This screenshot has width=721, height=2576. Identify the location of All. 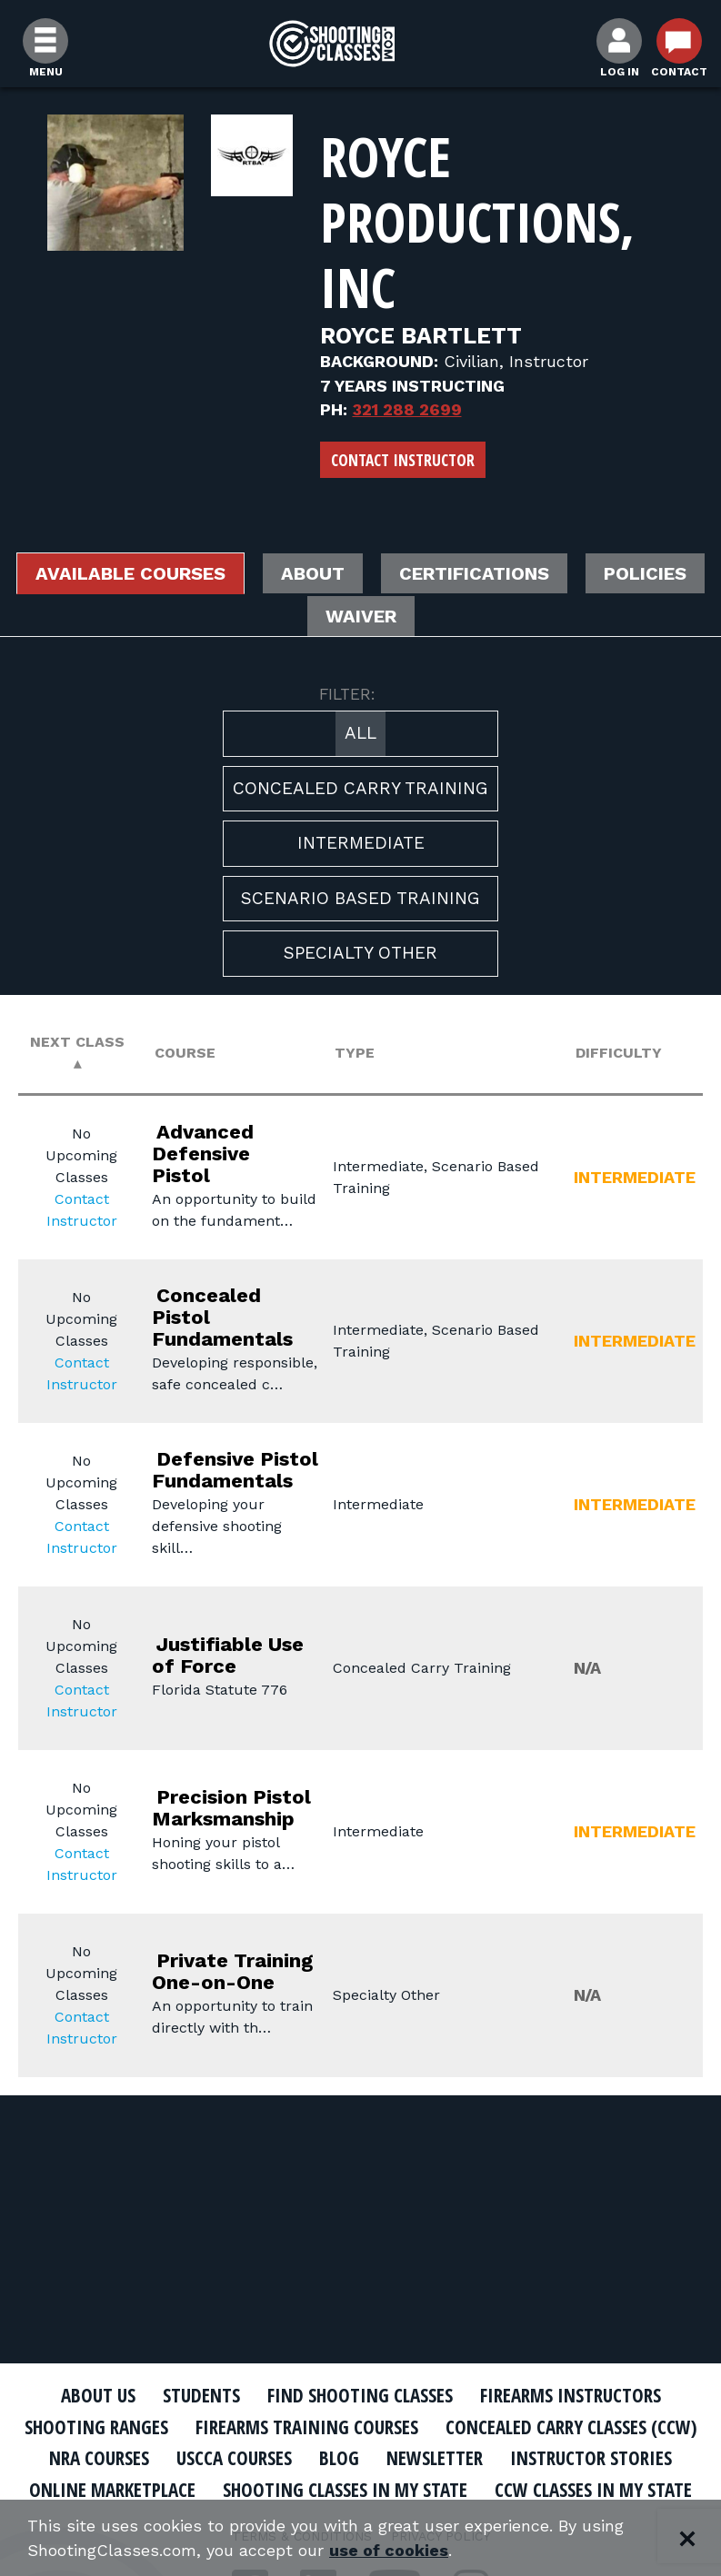
(360, 732).